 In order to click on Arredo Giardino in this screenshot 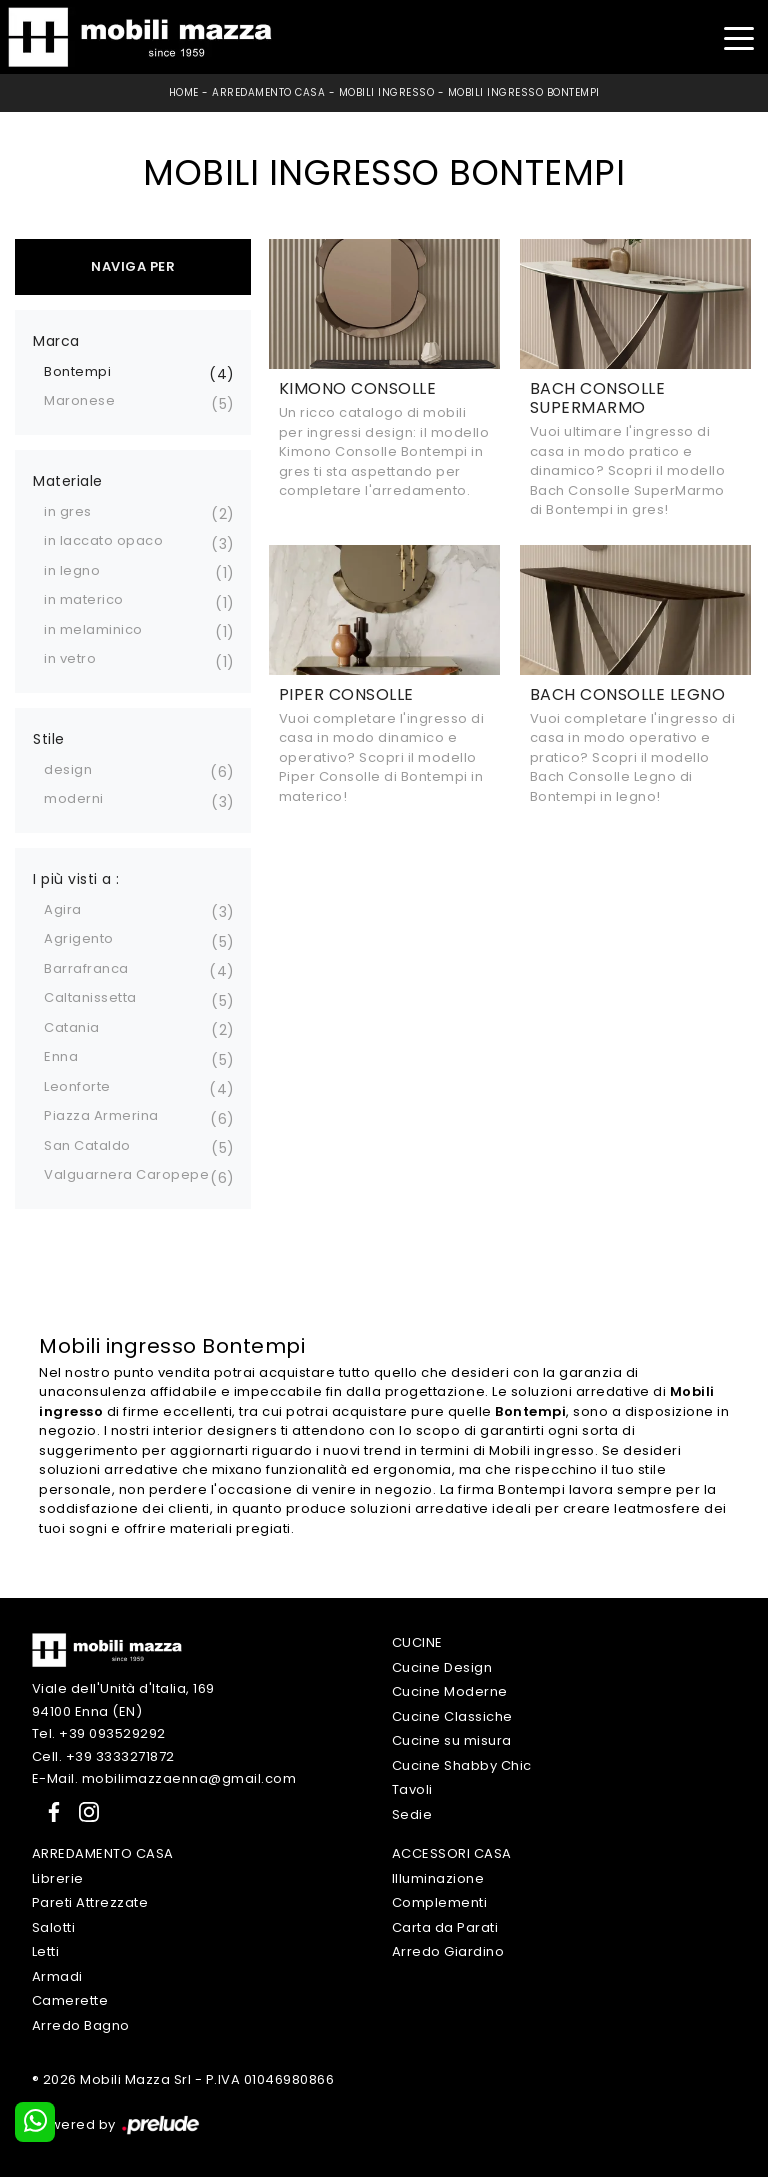, I will do `click(448, 1951)`.